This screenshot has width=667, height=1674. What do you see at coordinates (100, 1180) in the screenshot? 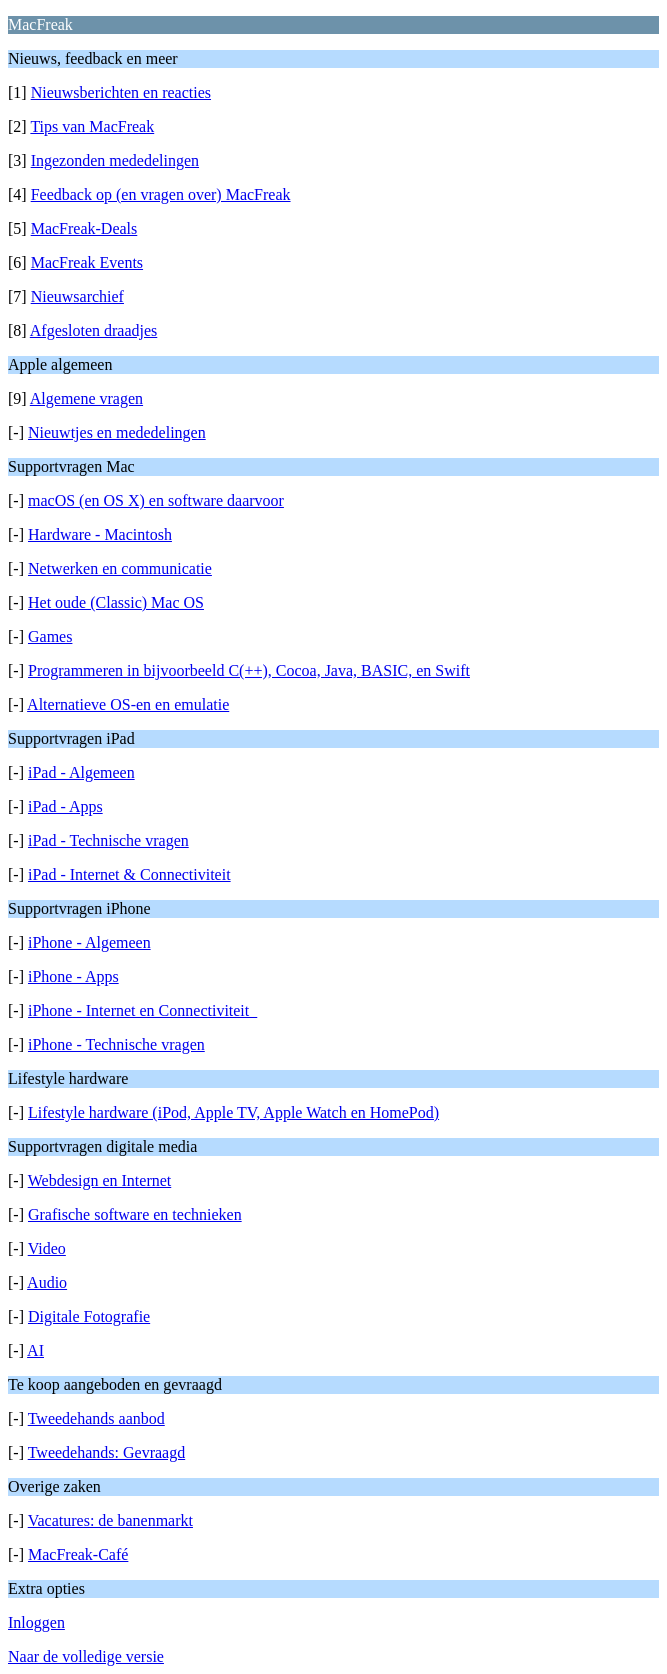
I see `Webdesign en Internet` at bounding box center [100, 1180].